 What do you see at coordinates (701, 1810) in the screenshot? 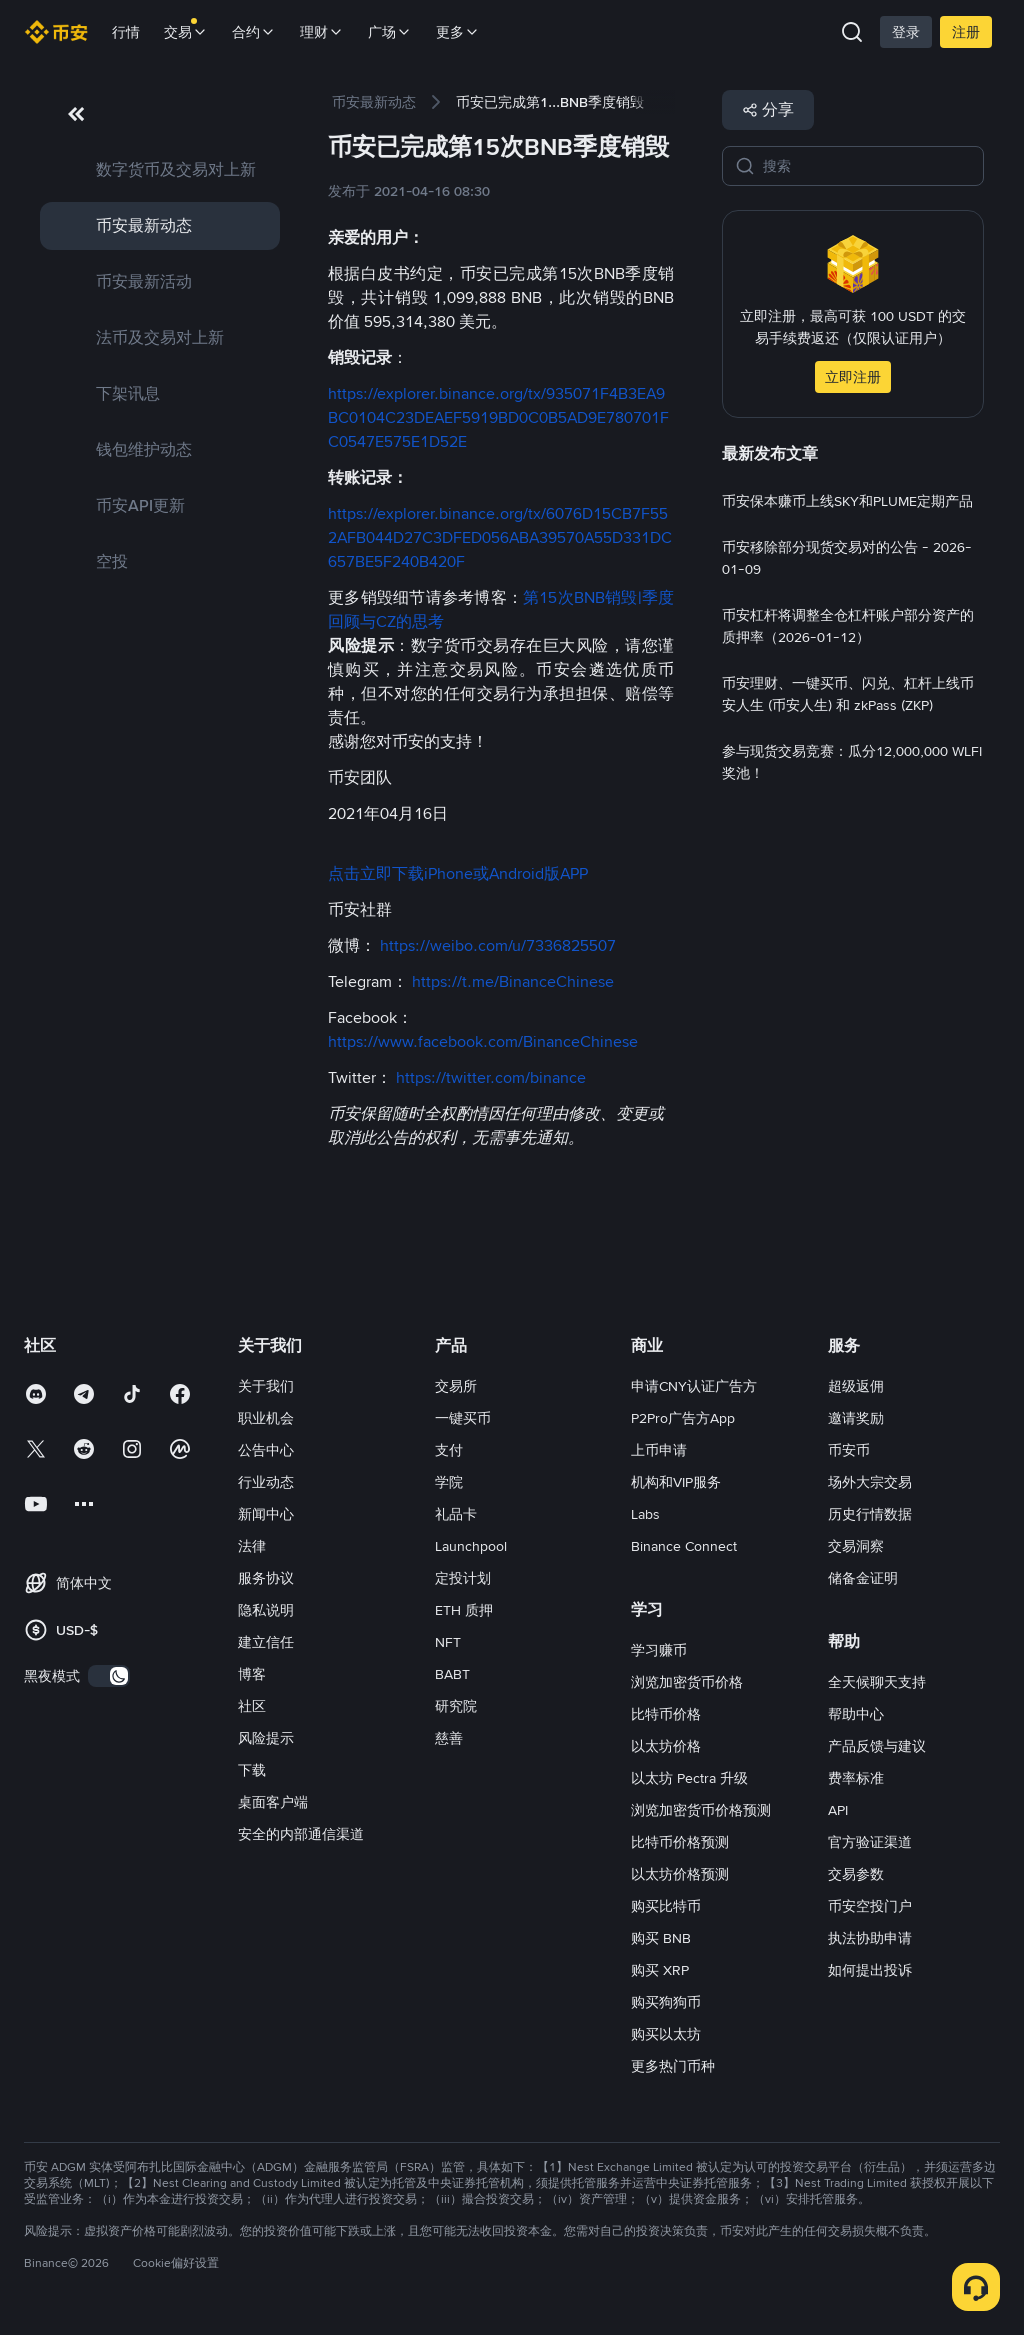
I see `浏览加密货币价格预测` at bounding box center [701, 1810].